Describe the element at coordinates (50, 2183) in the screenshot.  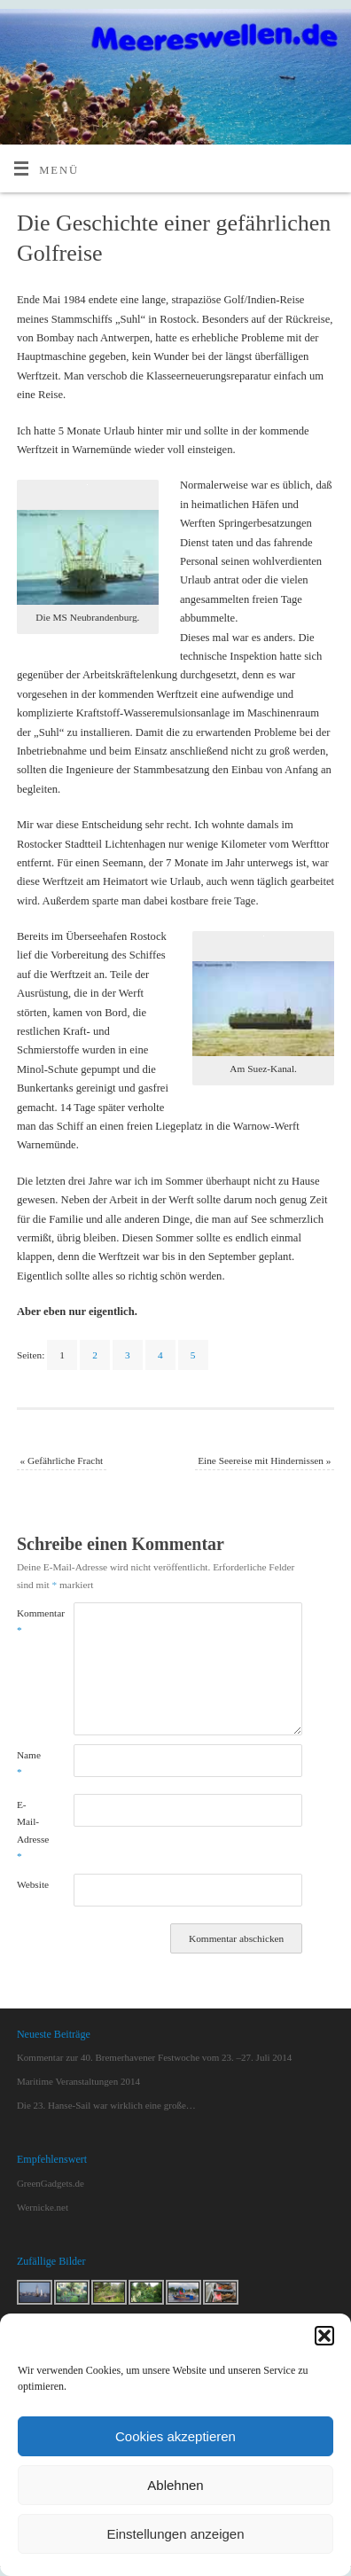
I see `GreenGadgets.de` at that location.